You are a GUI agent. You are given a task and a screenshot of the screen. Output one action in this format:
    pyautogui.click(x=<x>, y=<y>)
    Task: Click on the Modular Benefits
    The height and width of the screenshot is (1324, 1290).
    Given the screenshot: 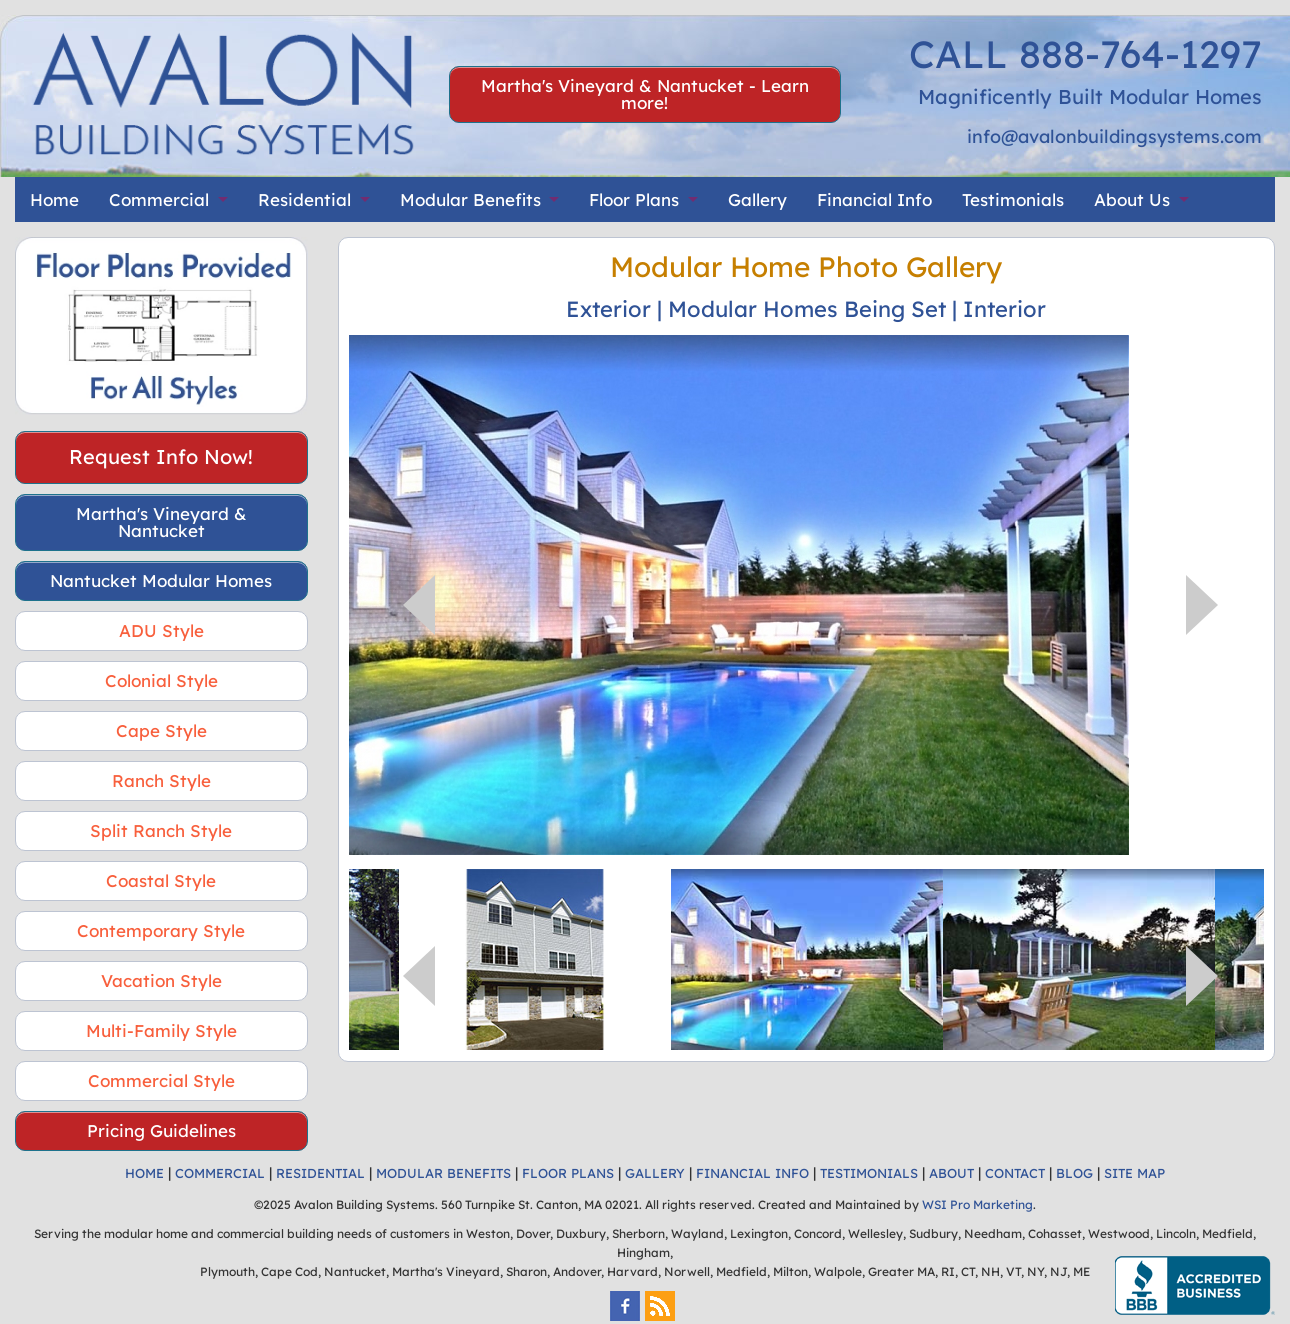 What is the action you would take?
    pyautogui.click(x=470, y=199)
    